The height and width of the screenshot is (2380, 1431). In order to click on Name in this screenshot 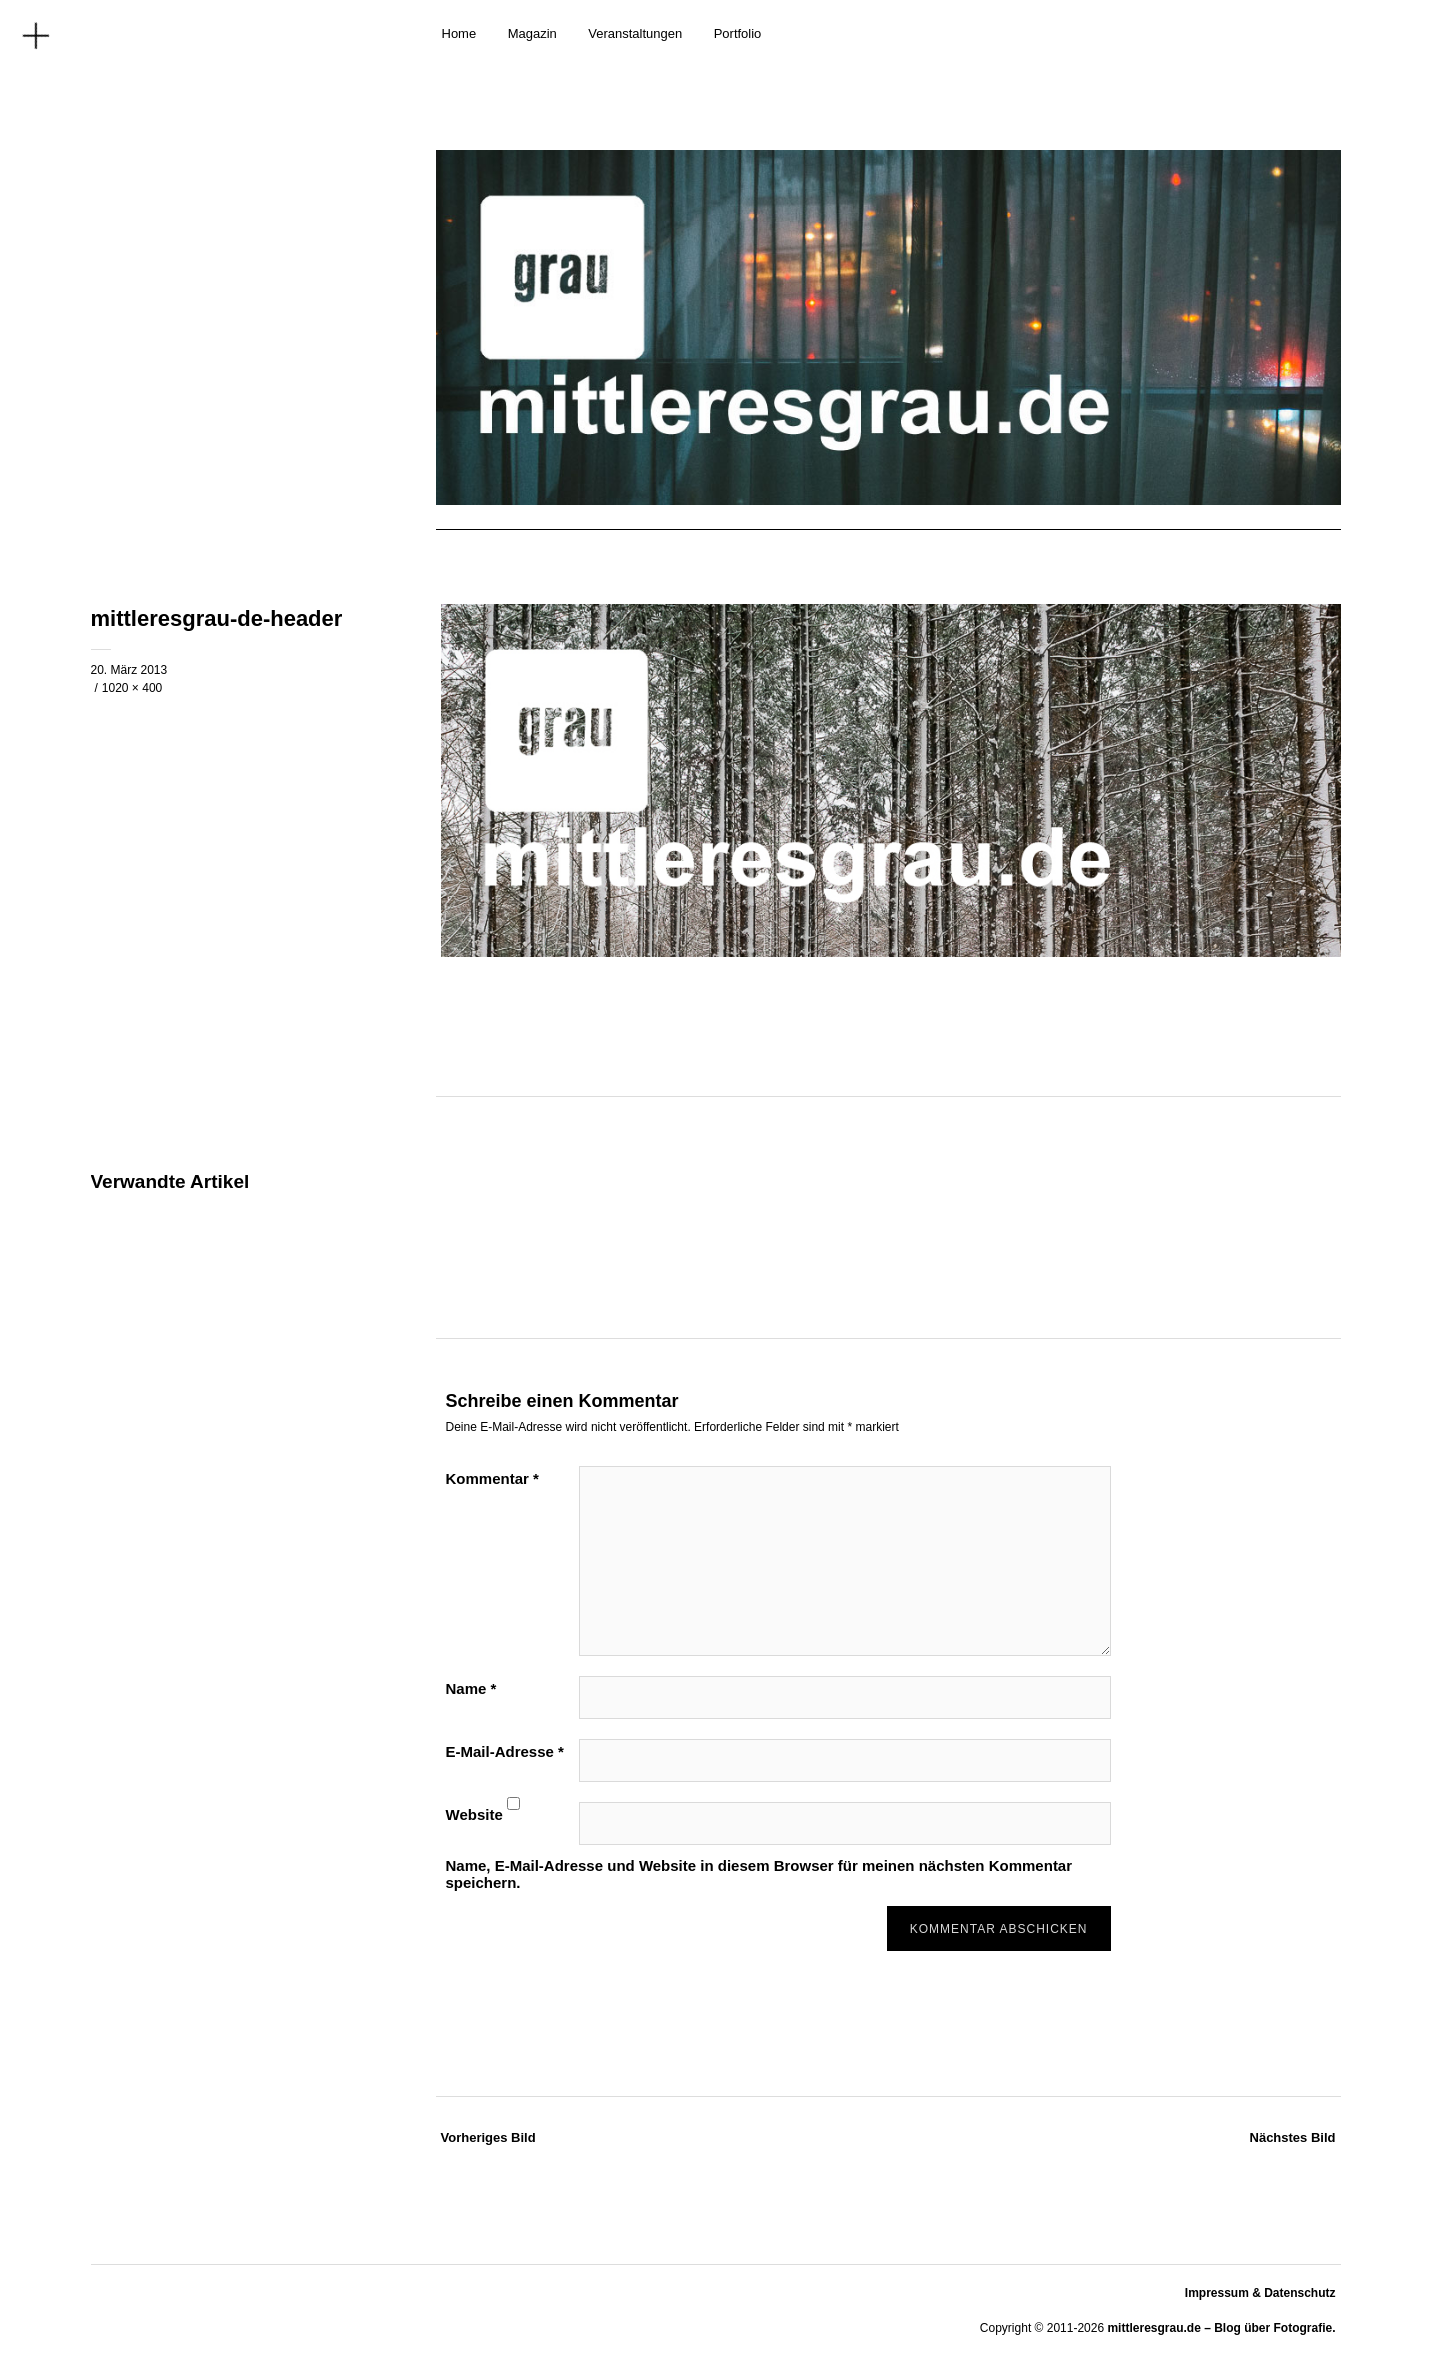, I will do `click(471, 1688)`.